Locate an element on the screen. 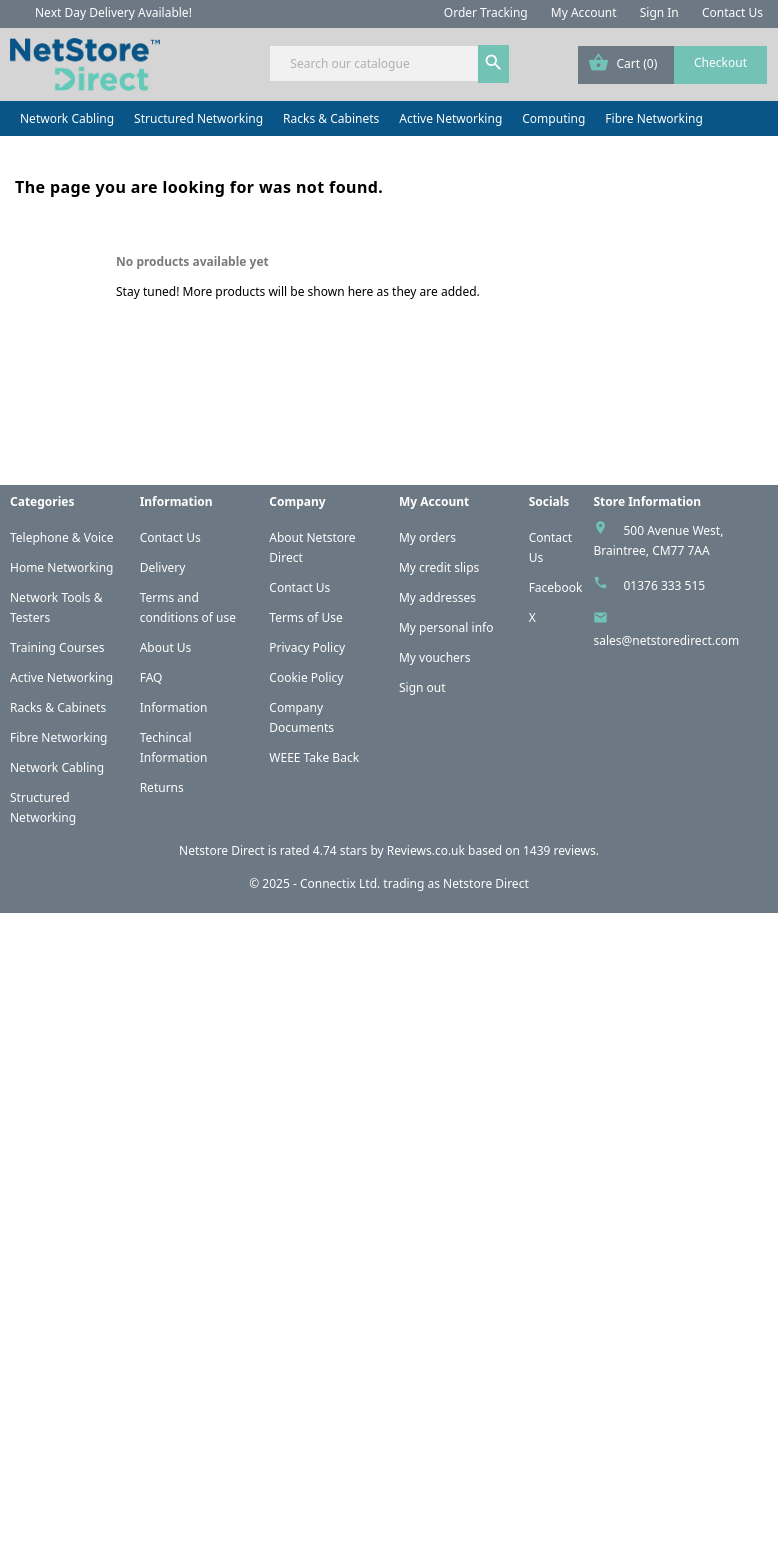 The width and height of the screenshot is (778, 1565). FAQ is located at coordinates (151, 677).